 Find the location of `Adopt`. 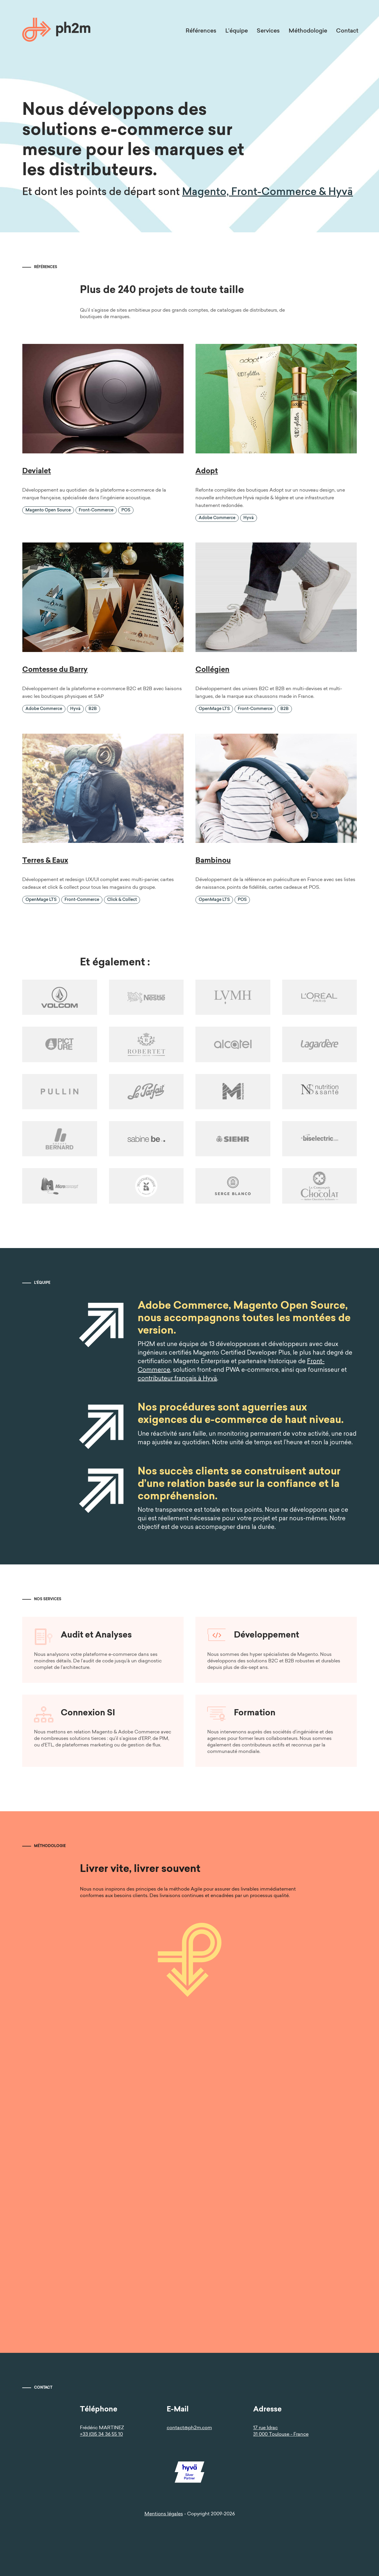

Adopt is located at coordinates (206, 471).